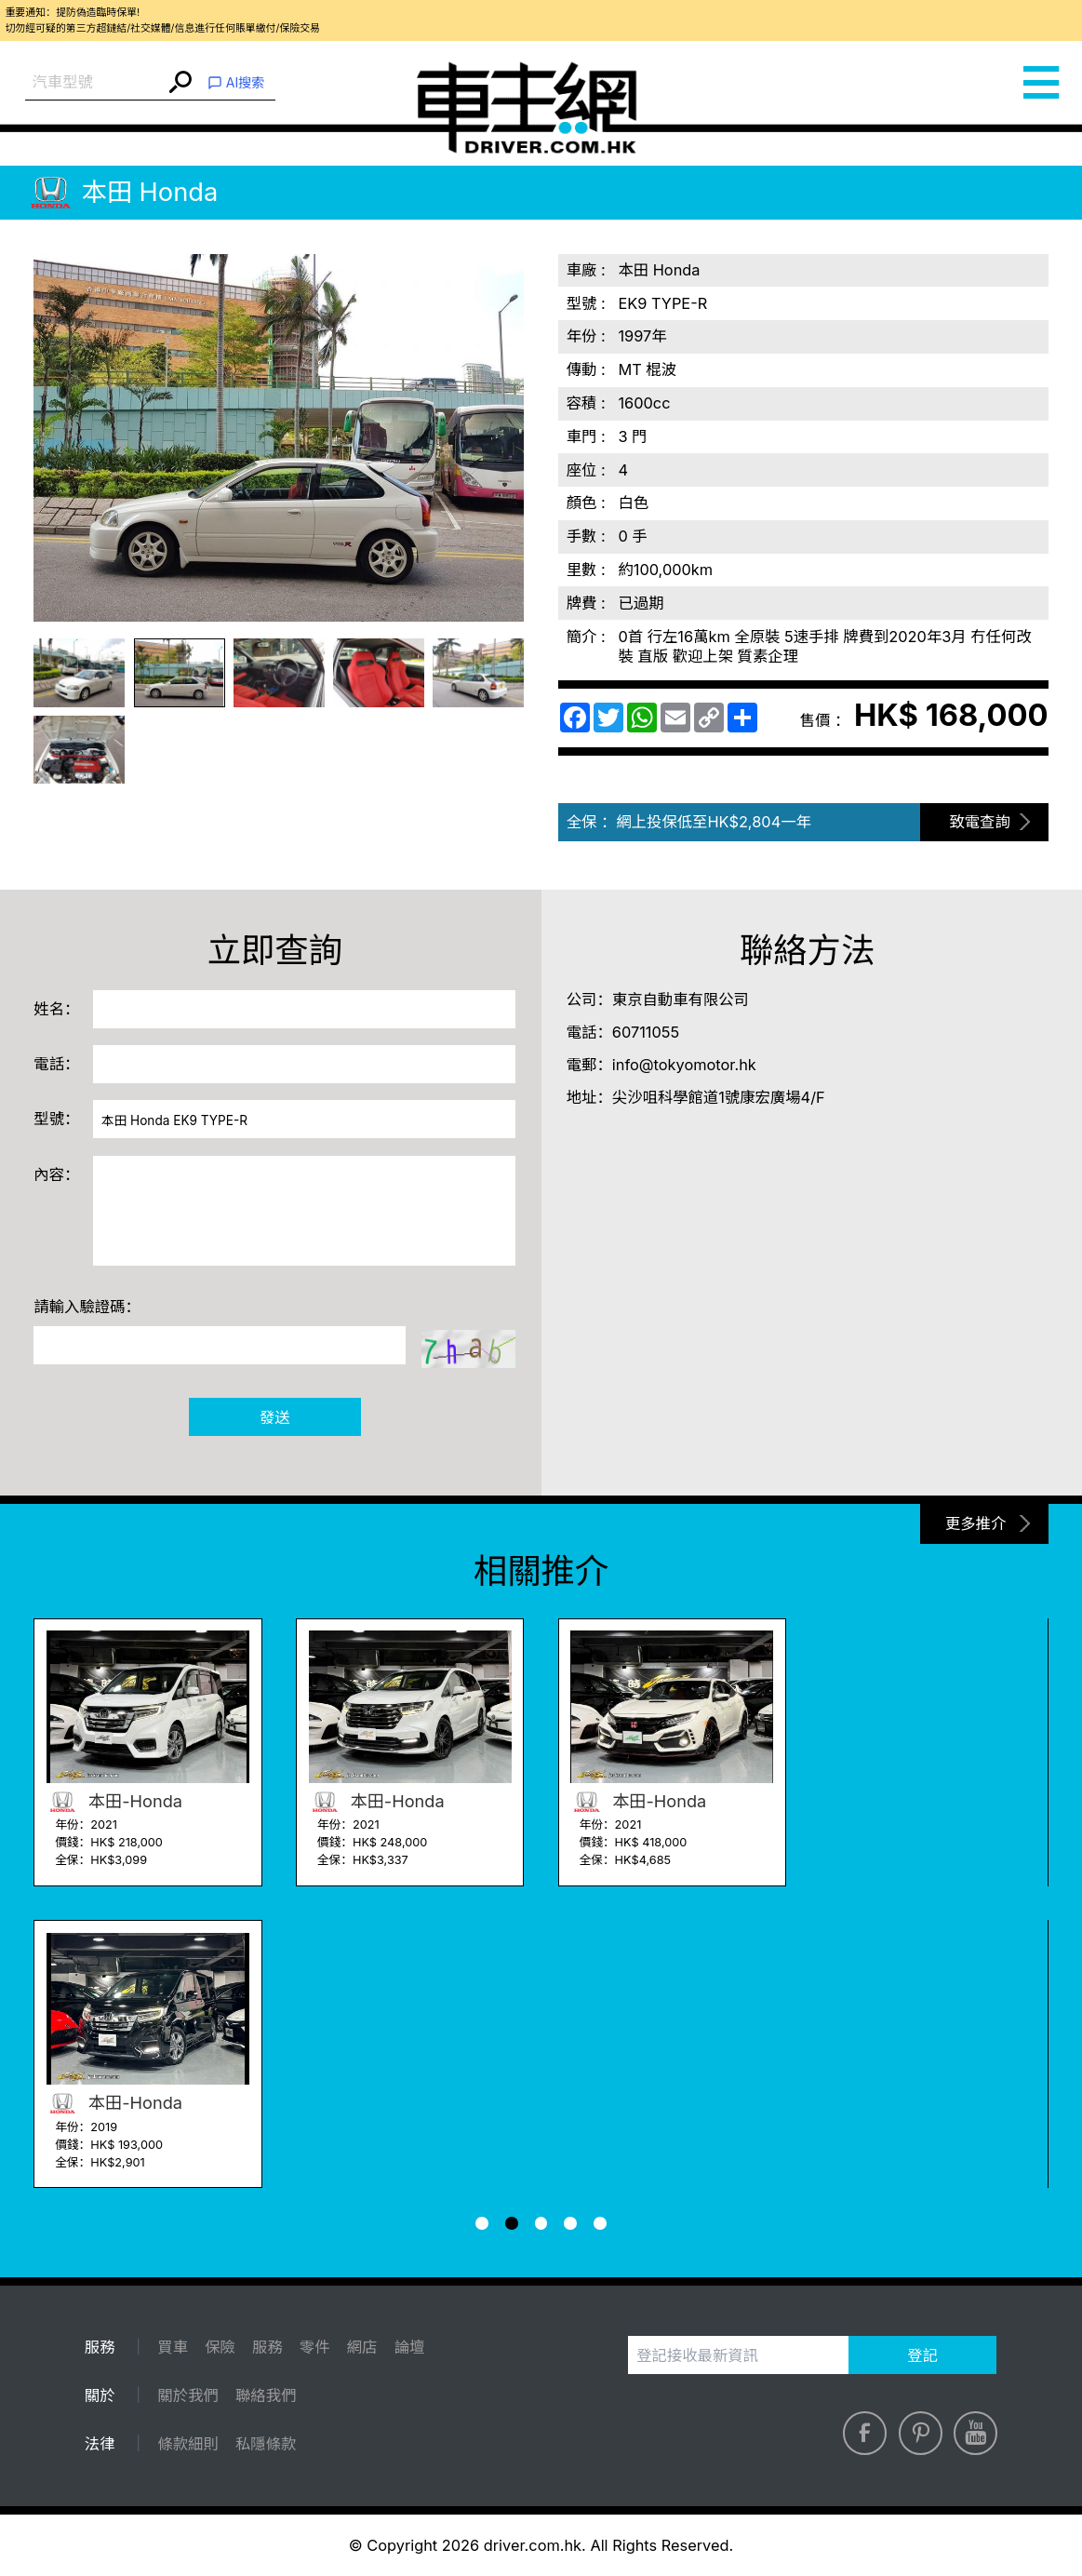 The width and height of the screenshot is (1082, 2576). What do you see at coordinates (172, 2347) in the screenshot?
I see `買車` at bounding box center [172, 2347].